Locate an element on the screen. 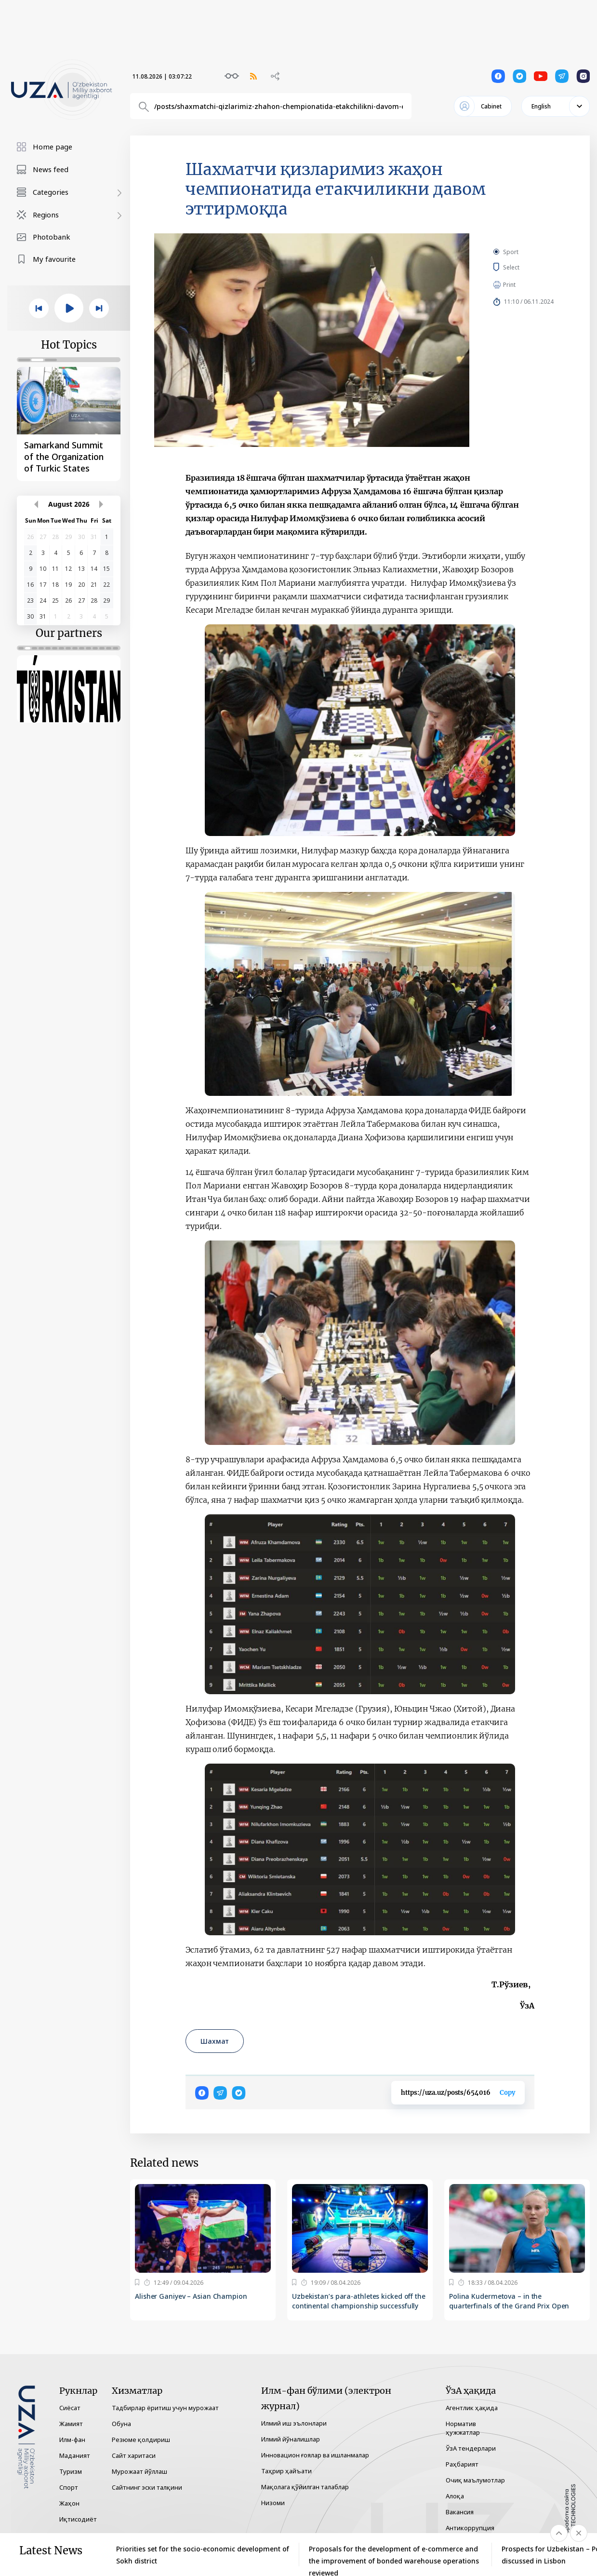  Таҳрир ҳайъати is located at coordinates (286, 2471).